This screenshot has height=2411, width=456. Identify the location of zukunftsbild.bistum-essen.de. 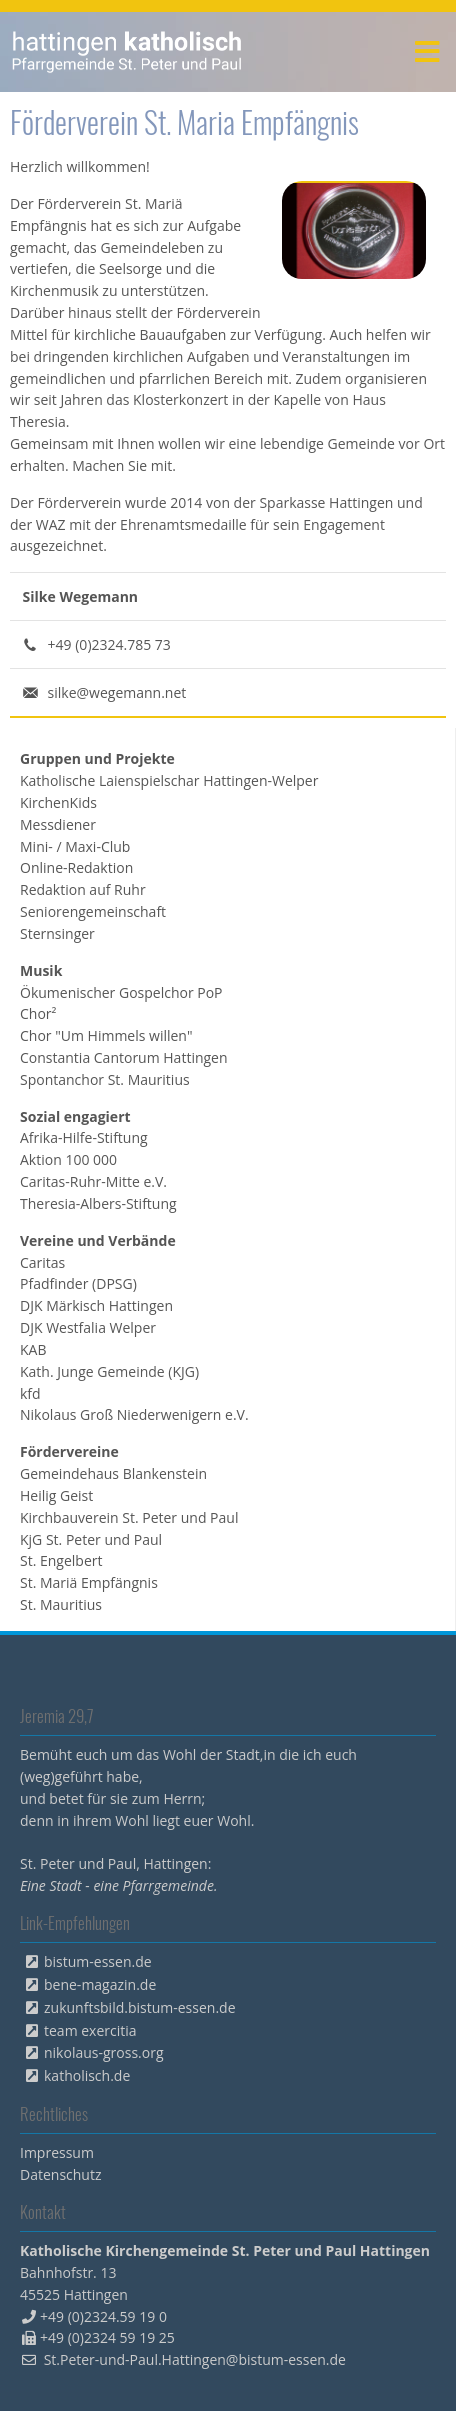
(140, 2007).